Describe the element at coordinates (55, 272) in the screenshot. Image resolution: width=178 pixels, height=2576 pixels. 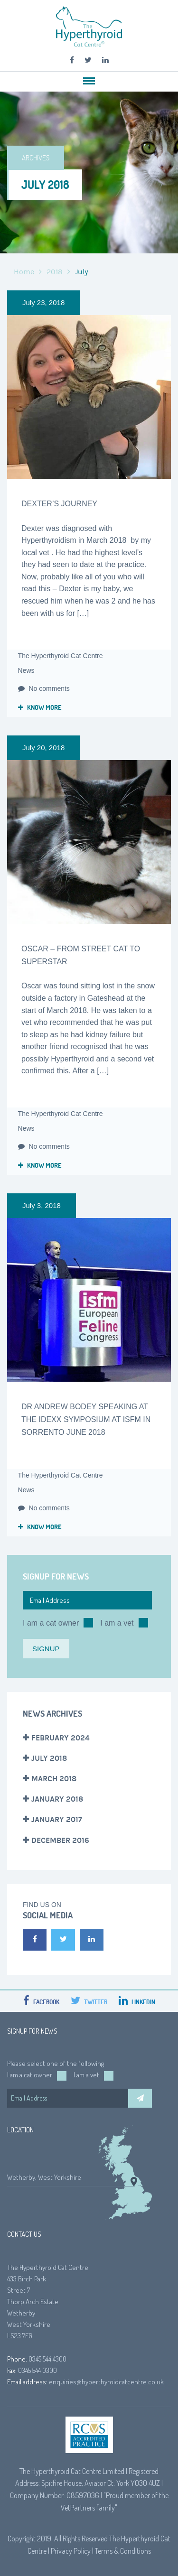
I see `2018` at that location.